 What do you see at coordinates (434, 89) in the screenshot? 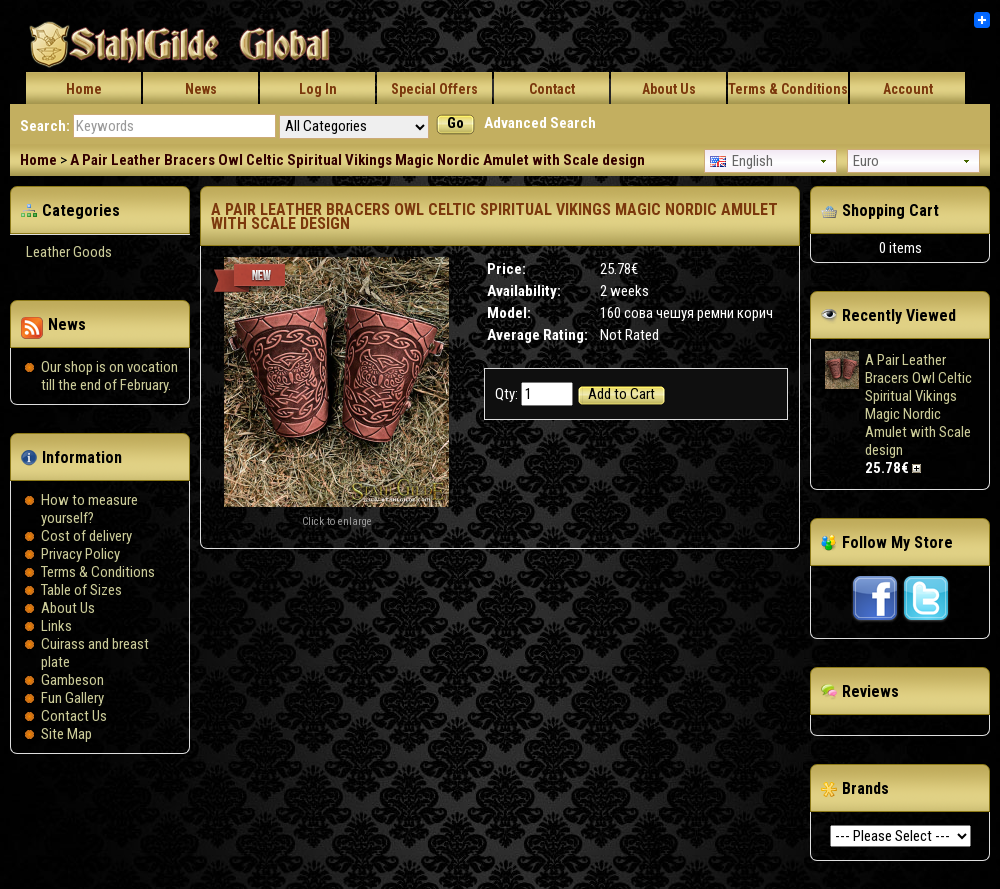
I see `Special Offers` at bounding box center [434, 89].